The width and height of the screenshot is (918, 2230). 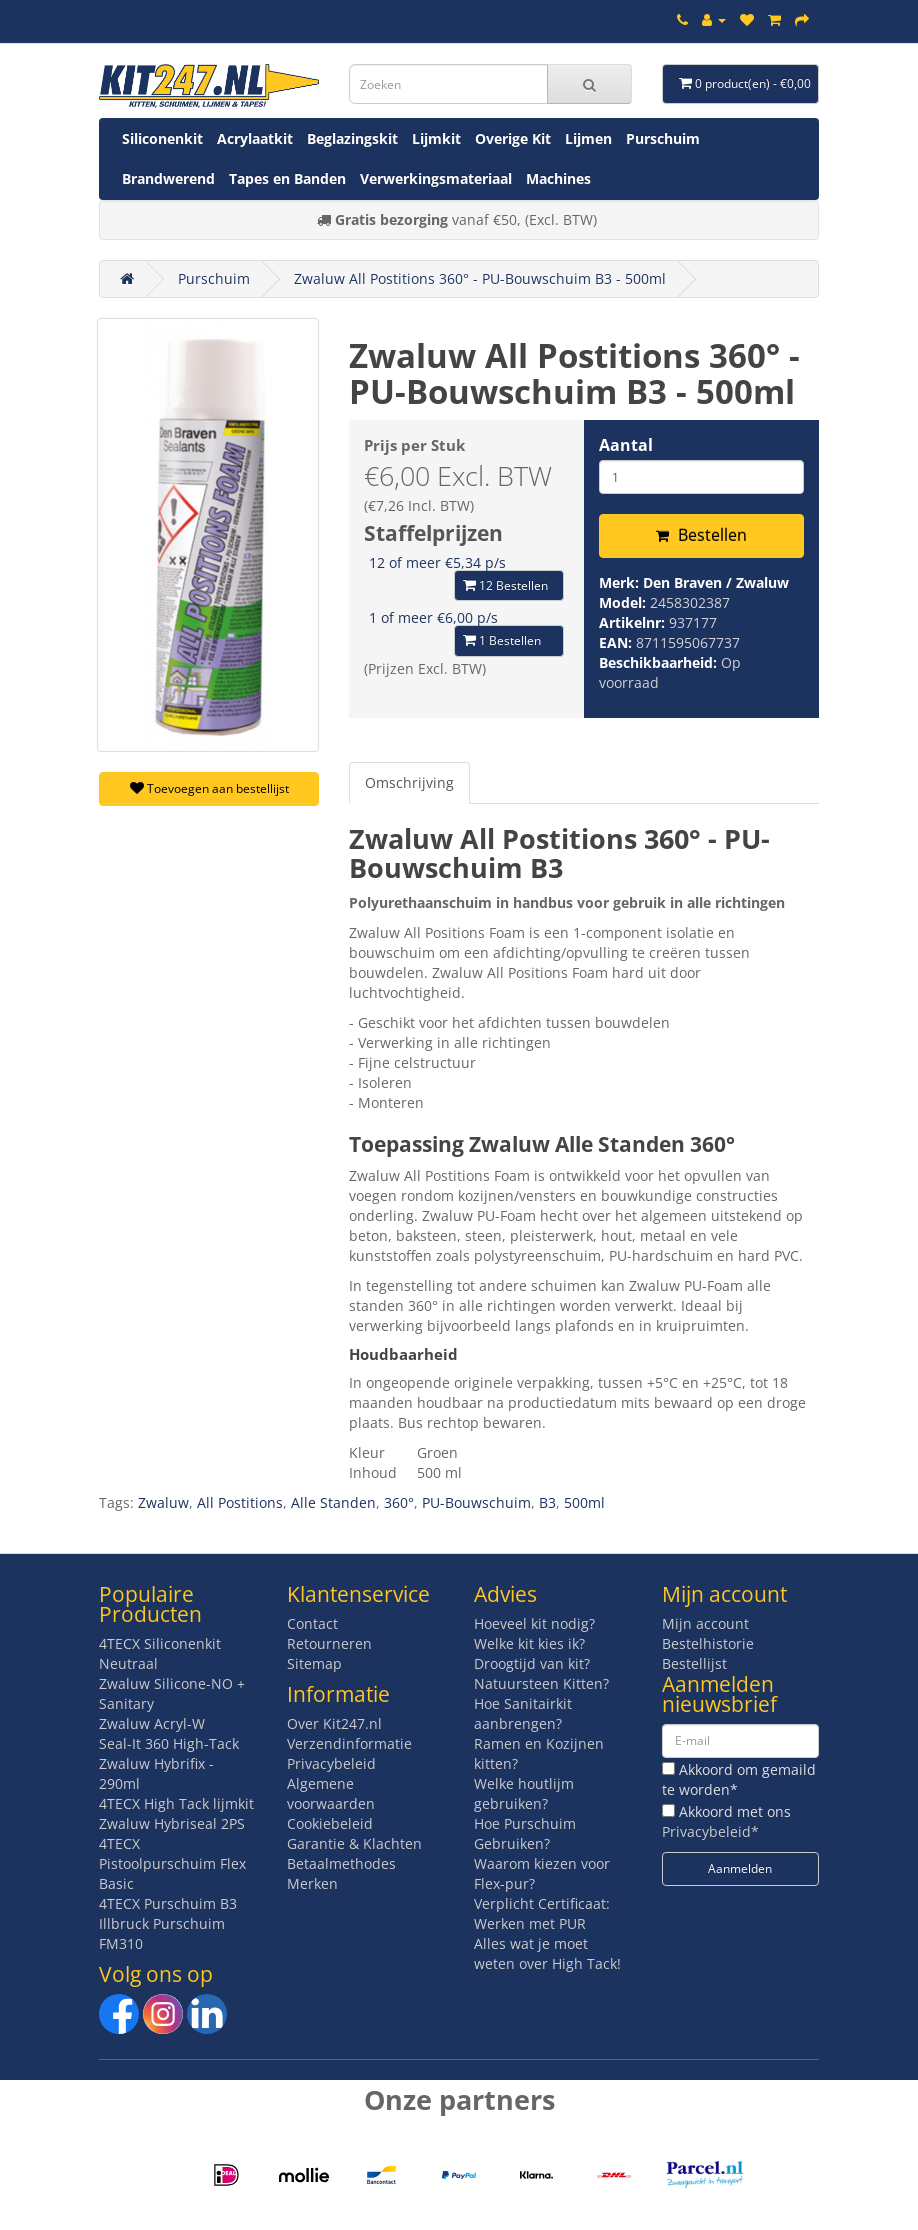 What do you see at coordinates (634, 622) in the screenshot?
I see `Artikelnr:` at bounding box center [634, 622].